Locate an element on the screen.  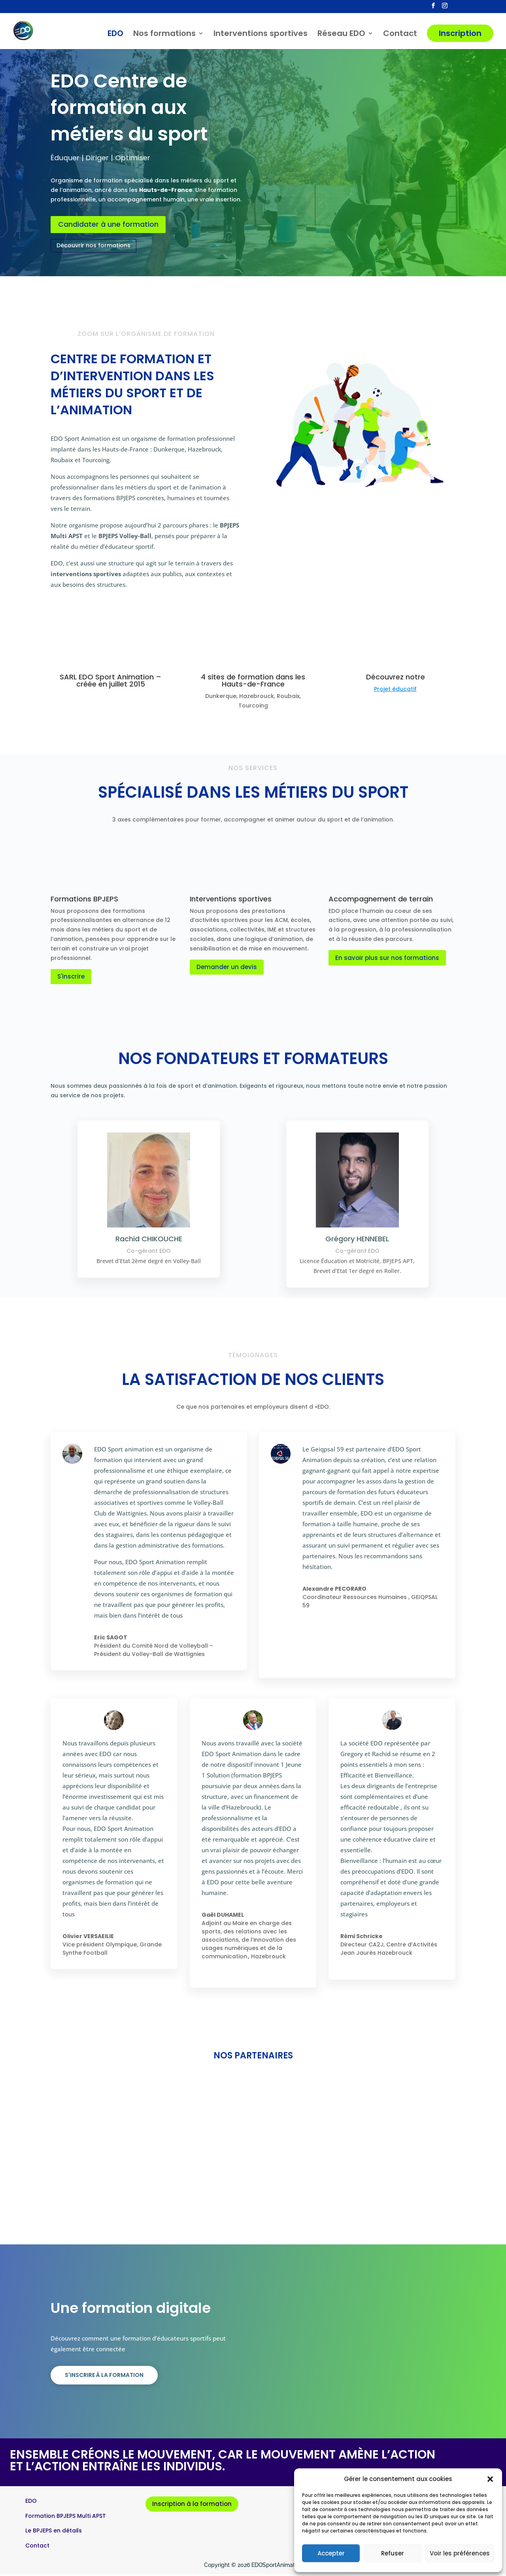
[button] is located at coordinates (490, 2479).